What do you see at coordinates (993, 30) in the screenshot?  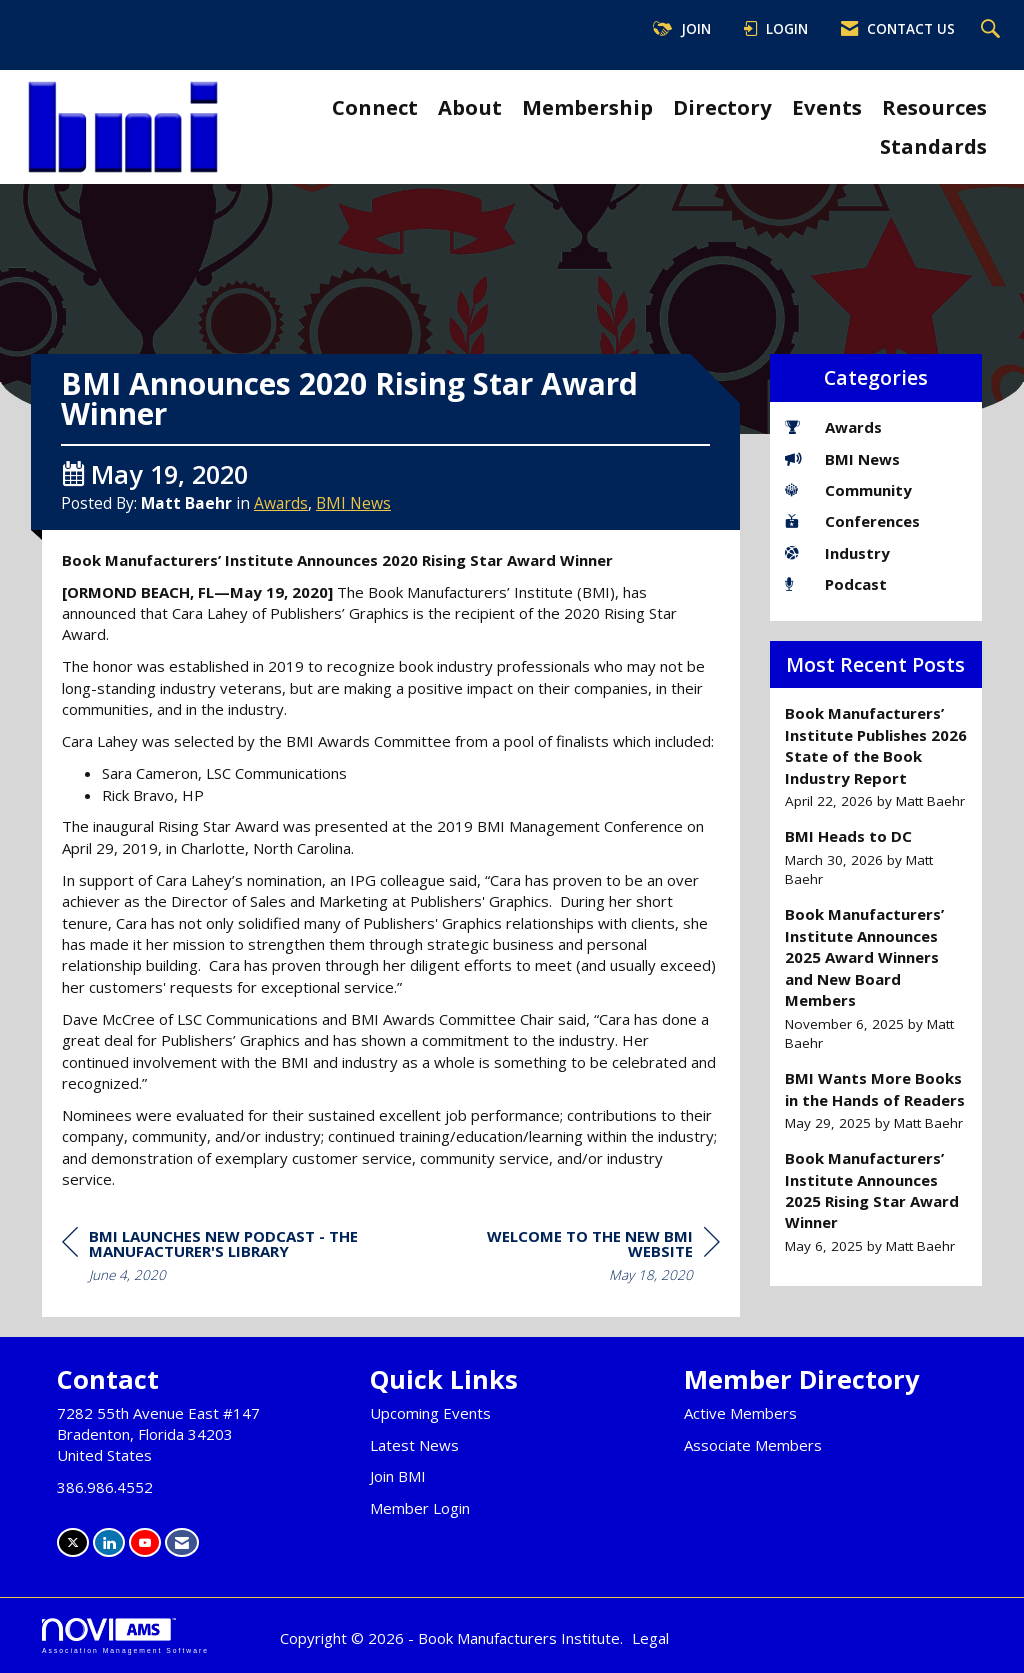 I see `[Search Site]` at bounding box center [993, 30].